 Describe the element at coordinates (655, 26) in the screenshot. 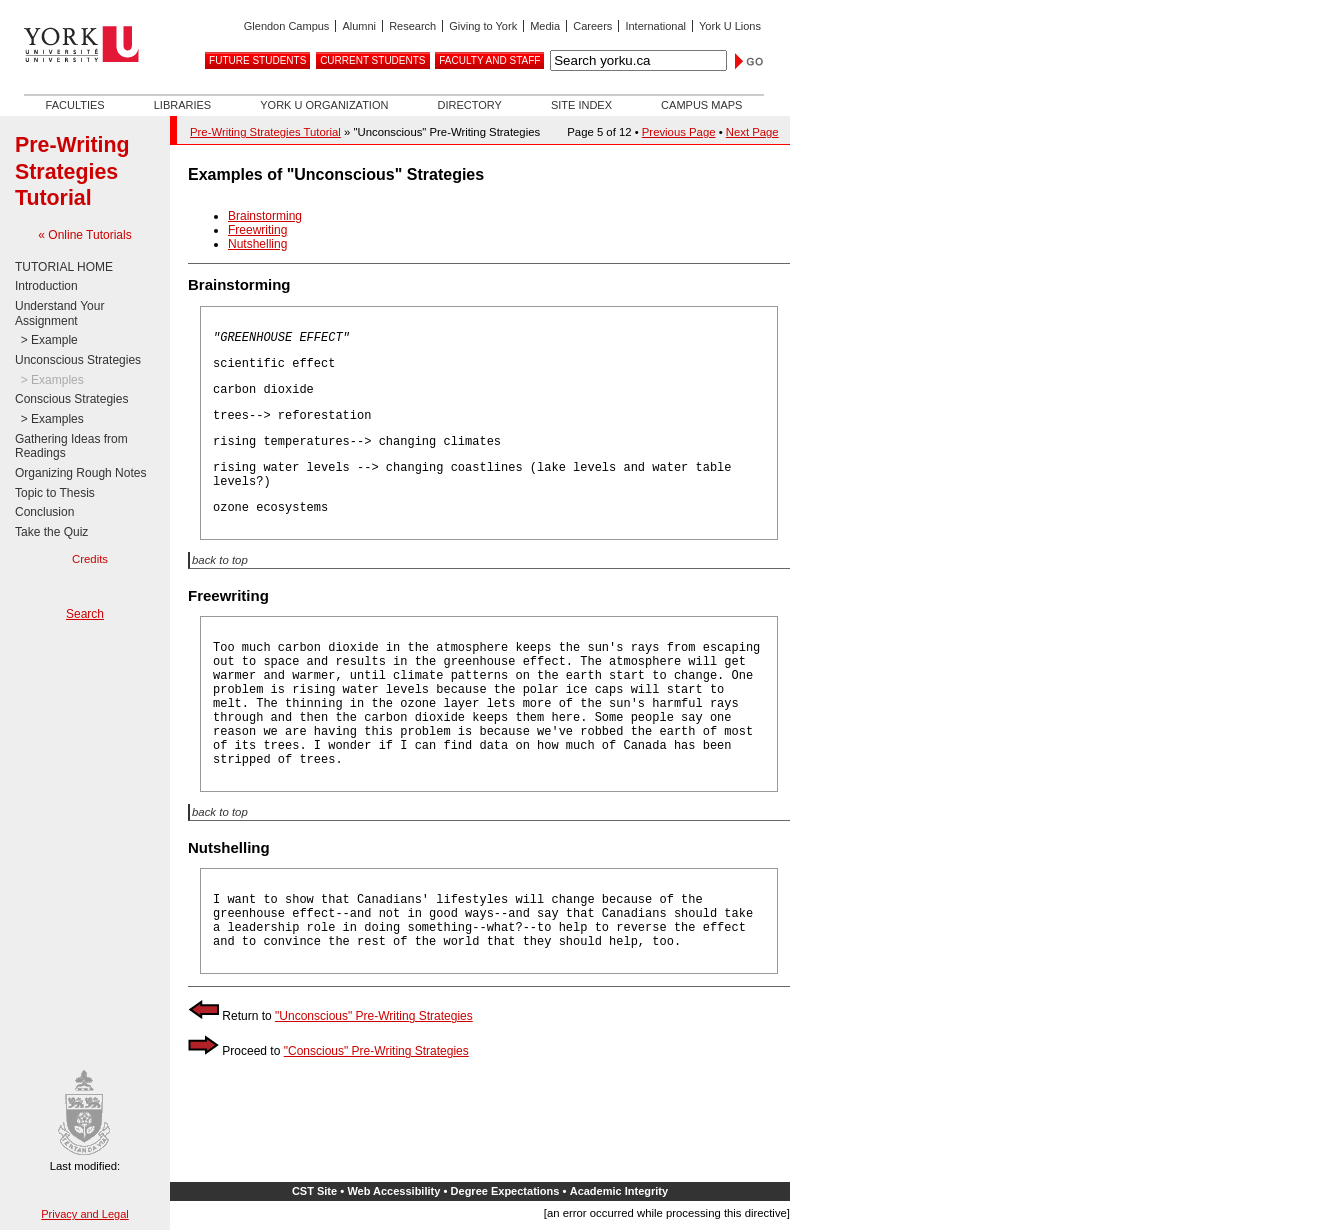

I see `International` at that location.